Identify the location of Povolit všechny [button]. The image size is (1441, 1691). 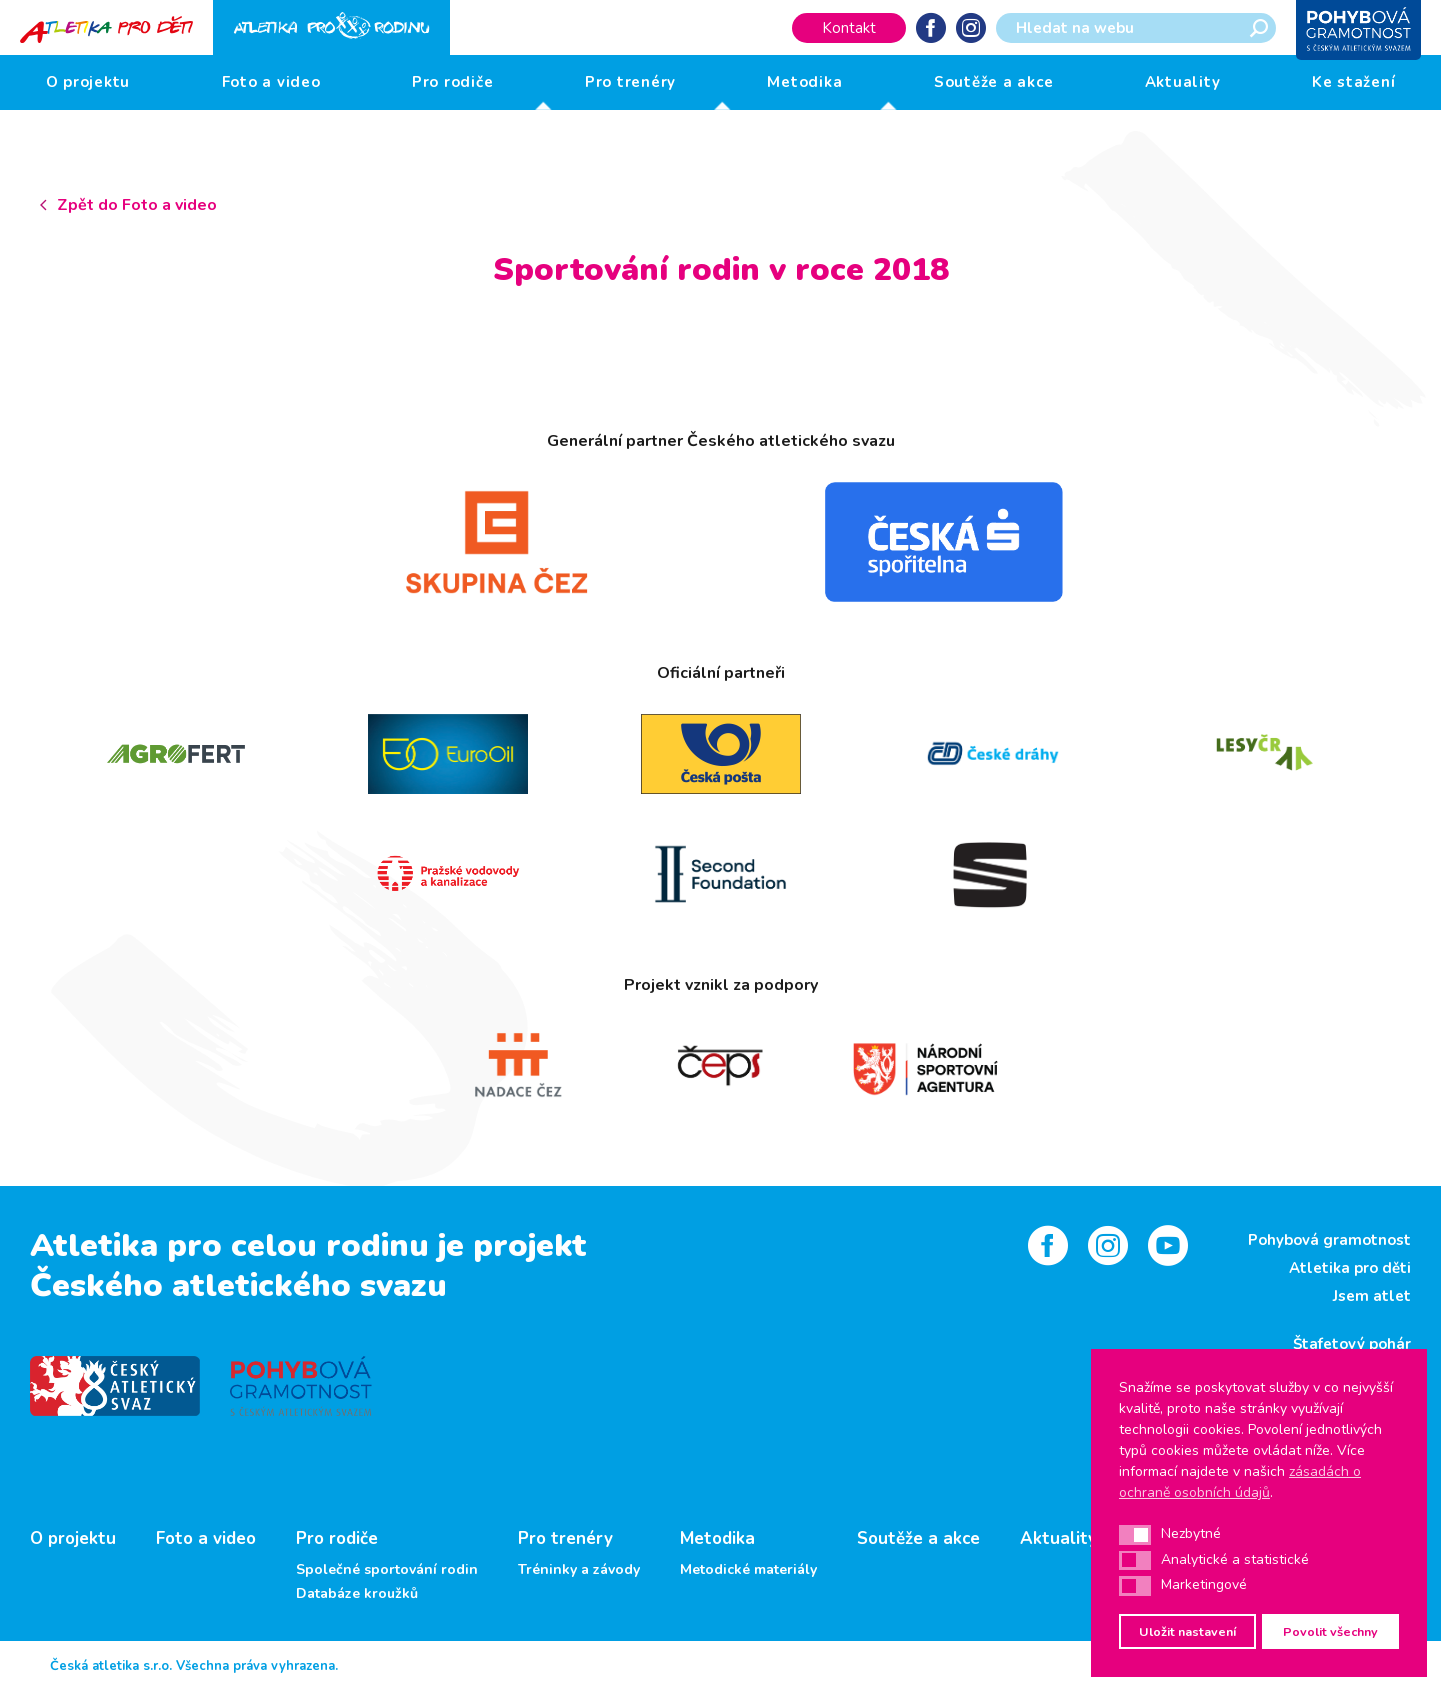
(1330, 1631).